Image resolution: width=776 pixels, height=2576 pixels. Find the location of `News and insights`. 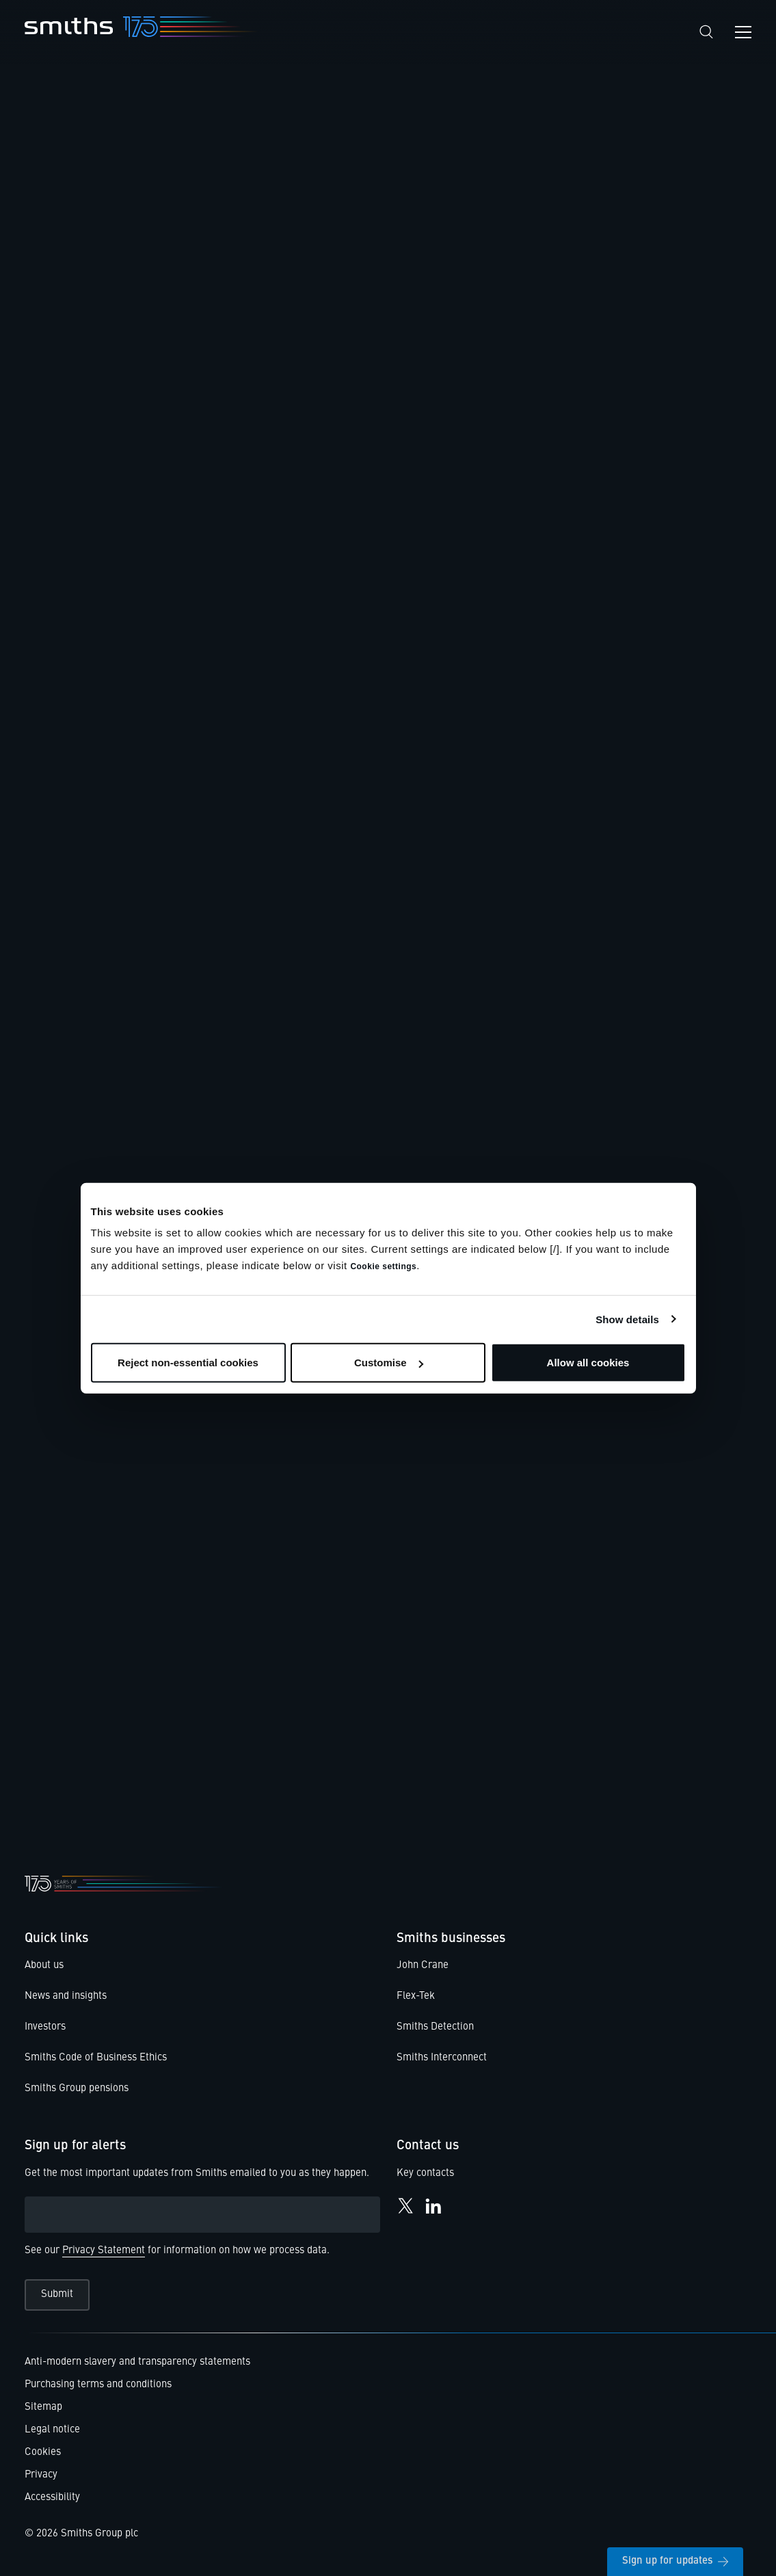

News and insights is located at coordinates (66, 1996).